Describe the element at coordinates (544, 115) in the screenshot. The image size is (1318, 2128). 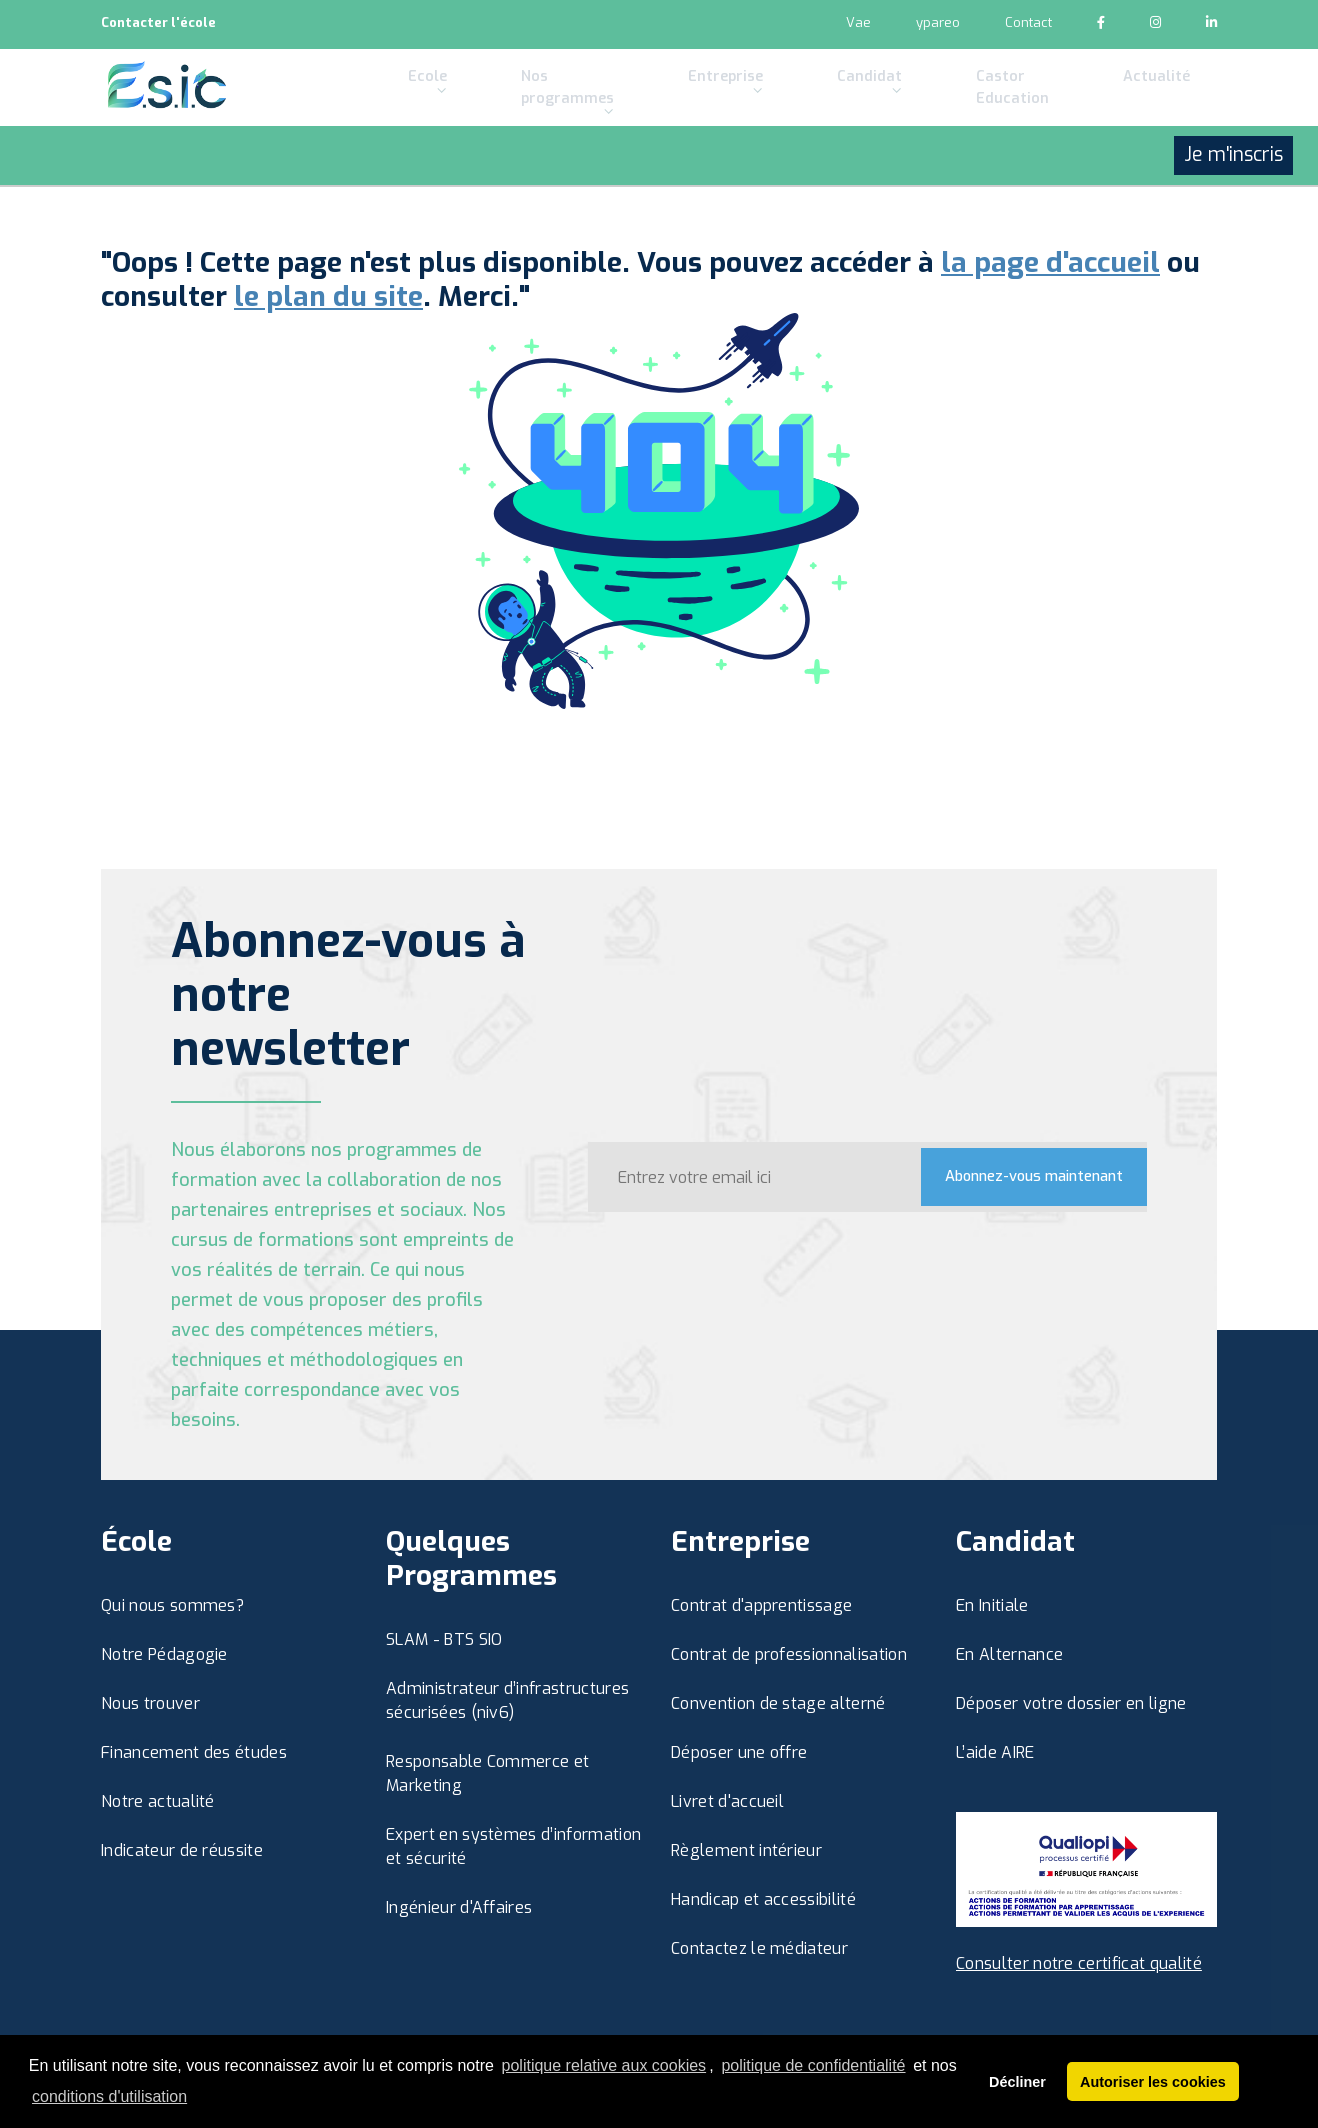
I see `Nos programmes` at that location.